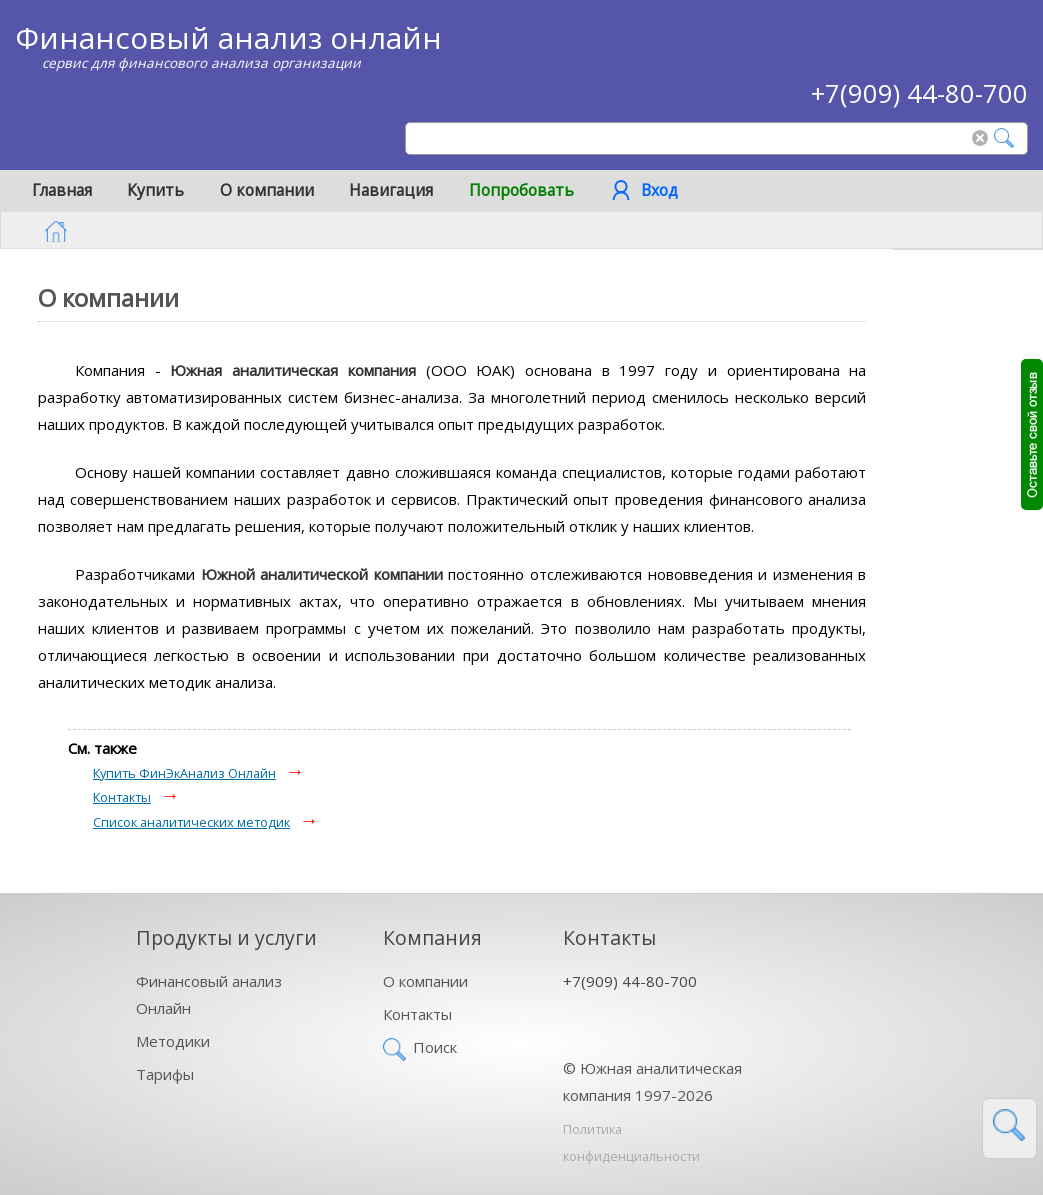 This screenshot has width=1043, height=1195. I want to click on Контакты, so click(122, 797).